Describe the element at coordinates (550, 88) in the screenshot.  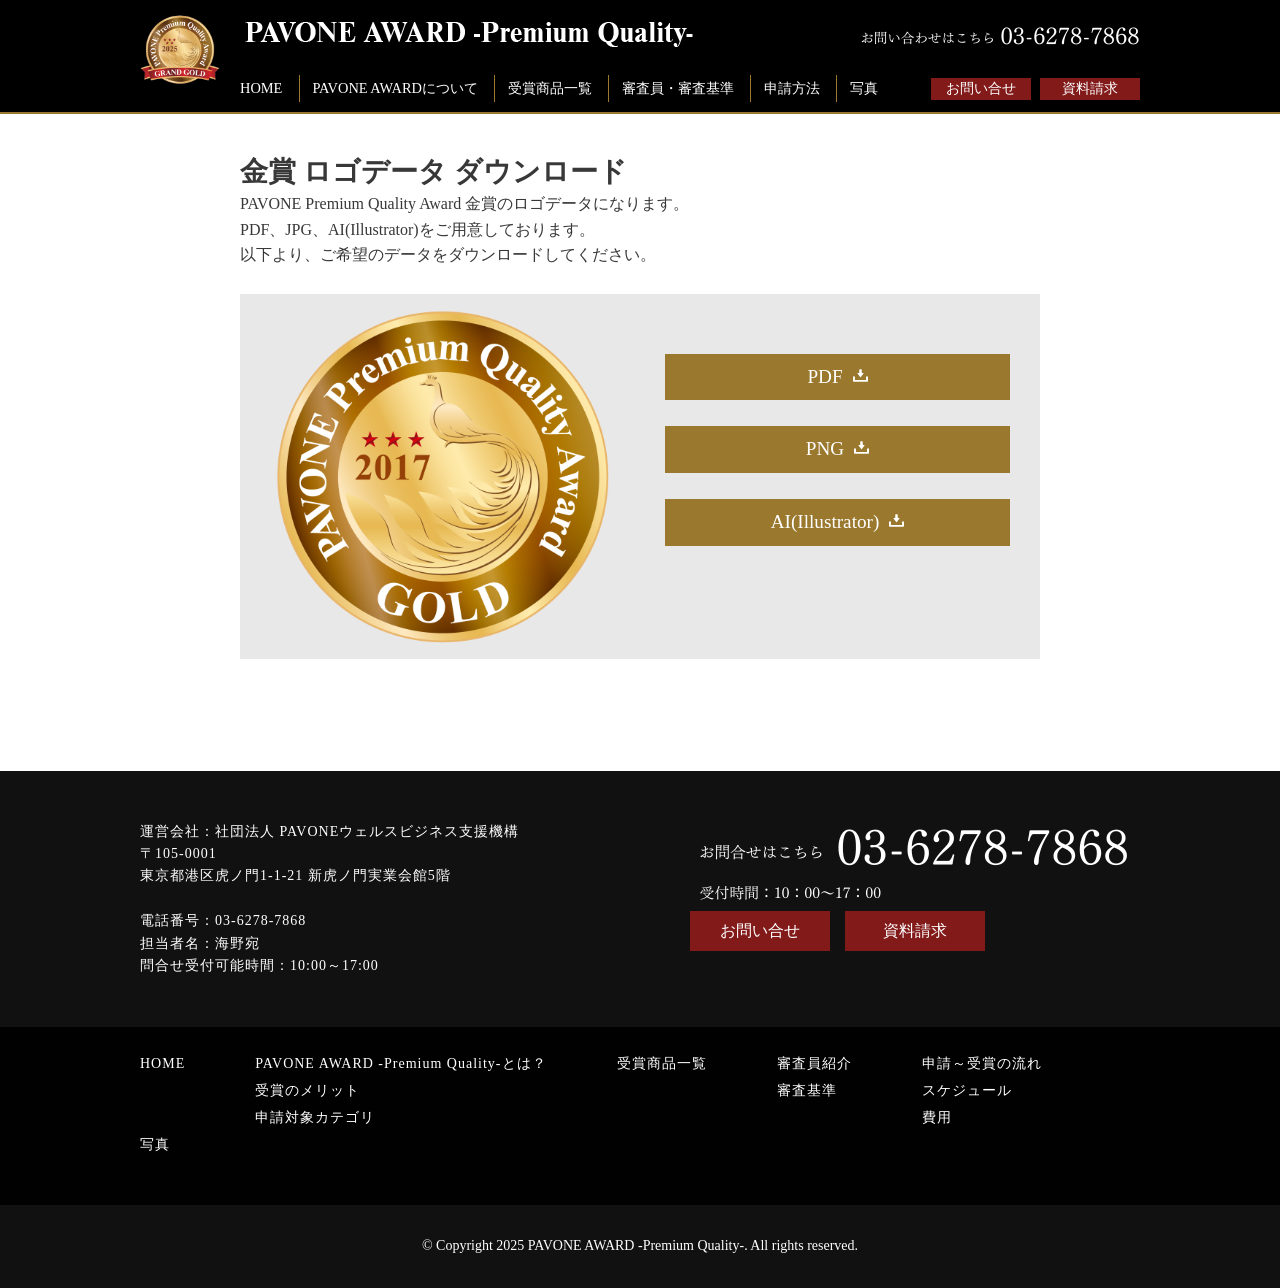
I see `受賞商品一覧` at that location.